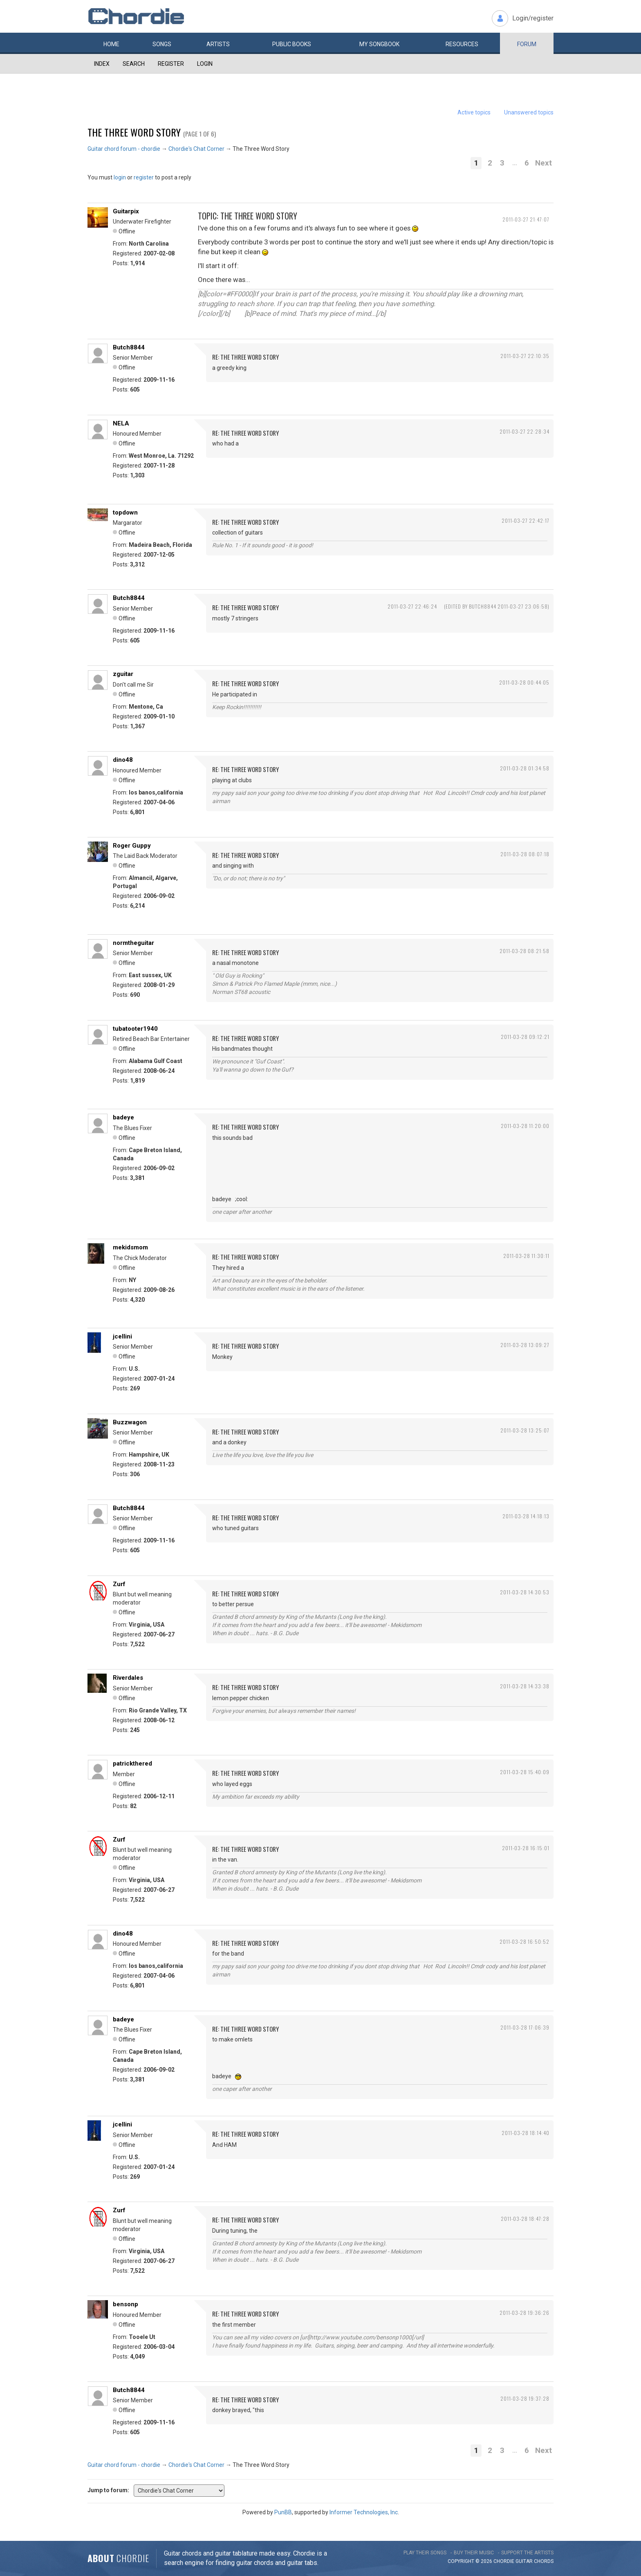 This screenshot has width=641, height=2576. Describe the element at coordinates (129, 347) in the screenshot. I see `Butch8844` at that location.